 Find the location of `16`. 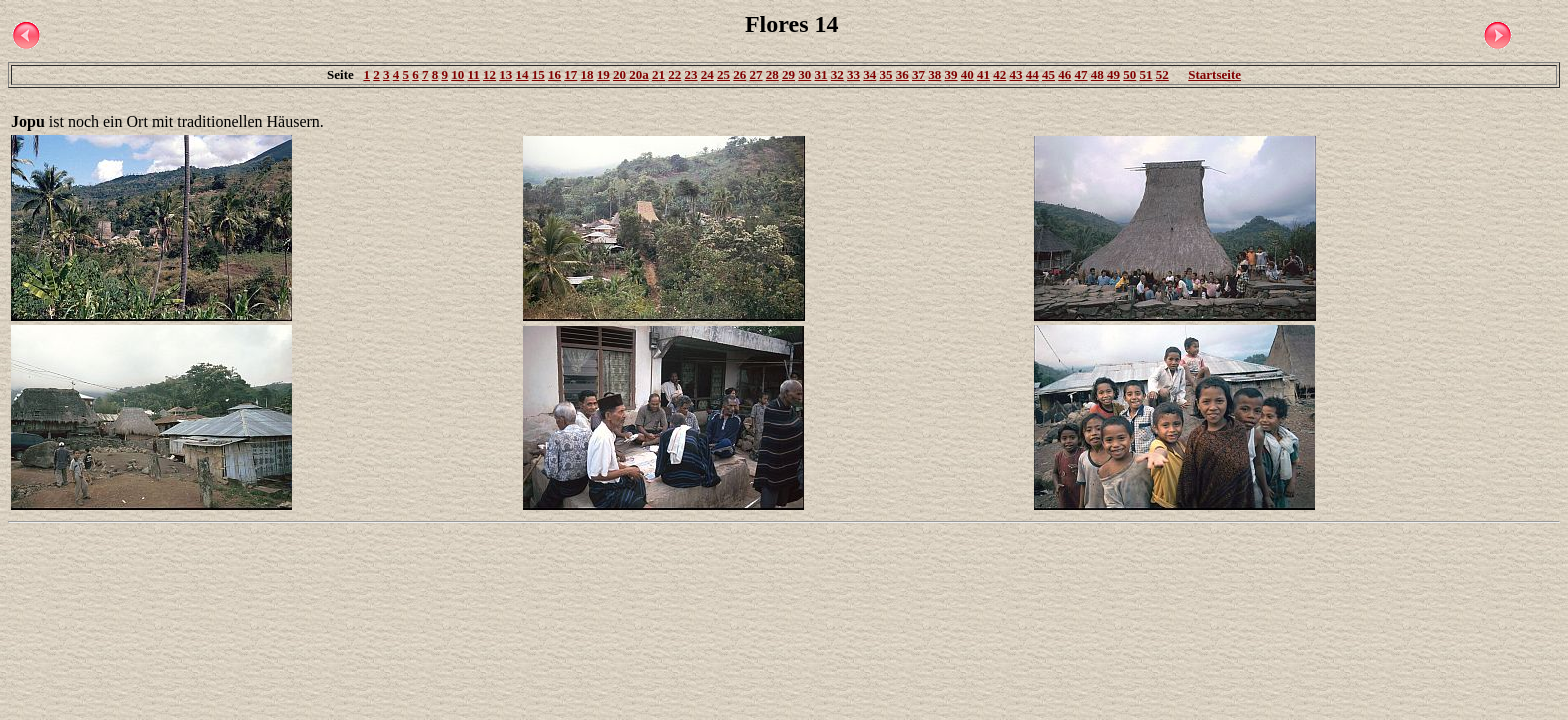

16 is located at coordinates (554, 74).